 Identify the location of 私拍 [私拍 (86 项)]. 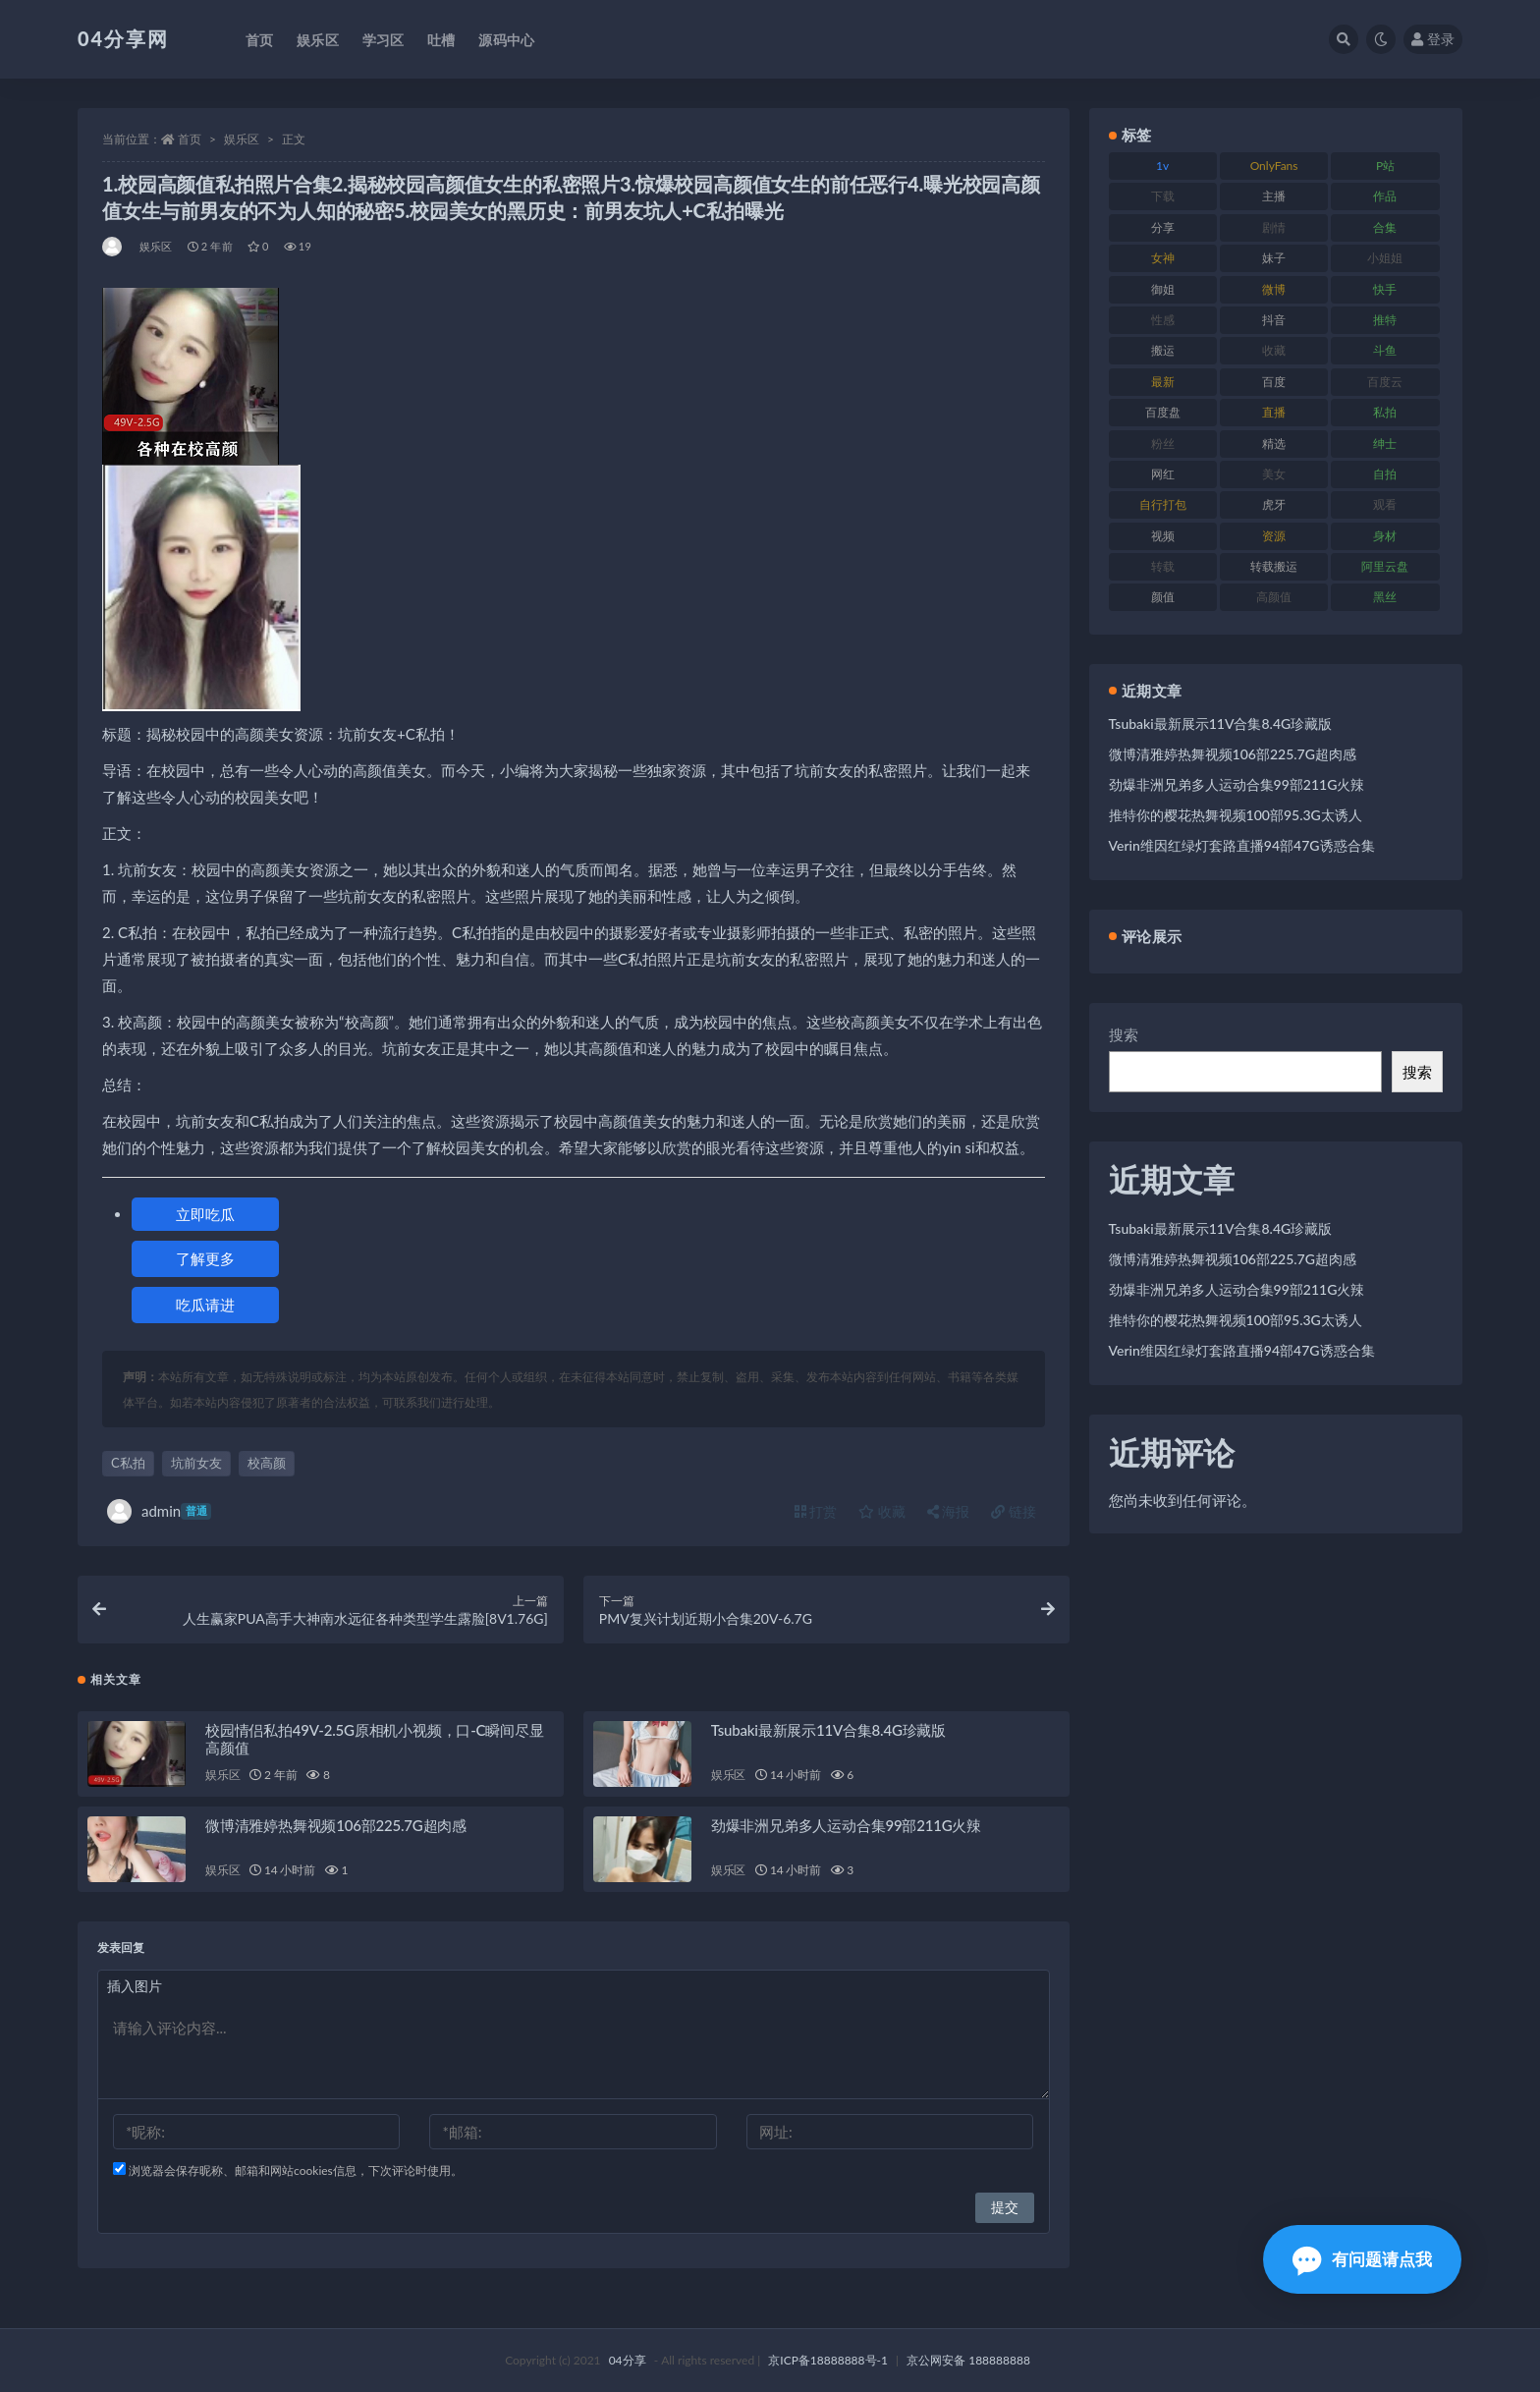
(1385, 412).